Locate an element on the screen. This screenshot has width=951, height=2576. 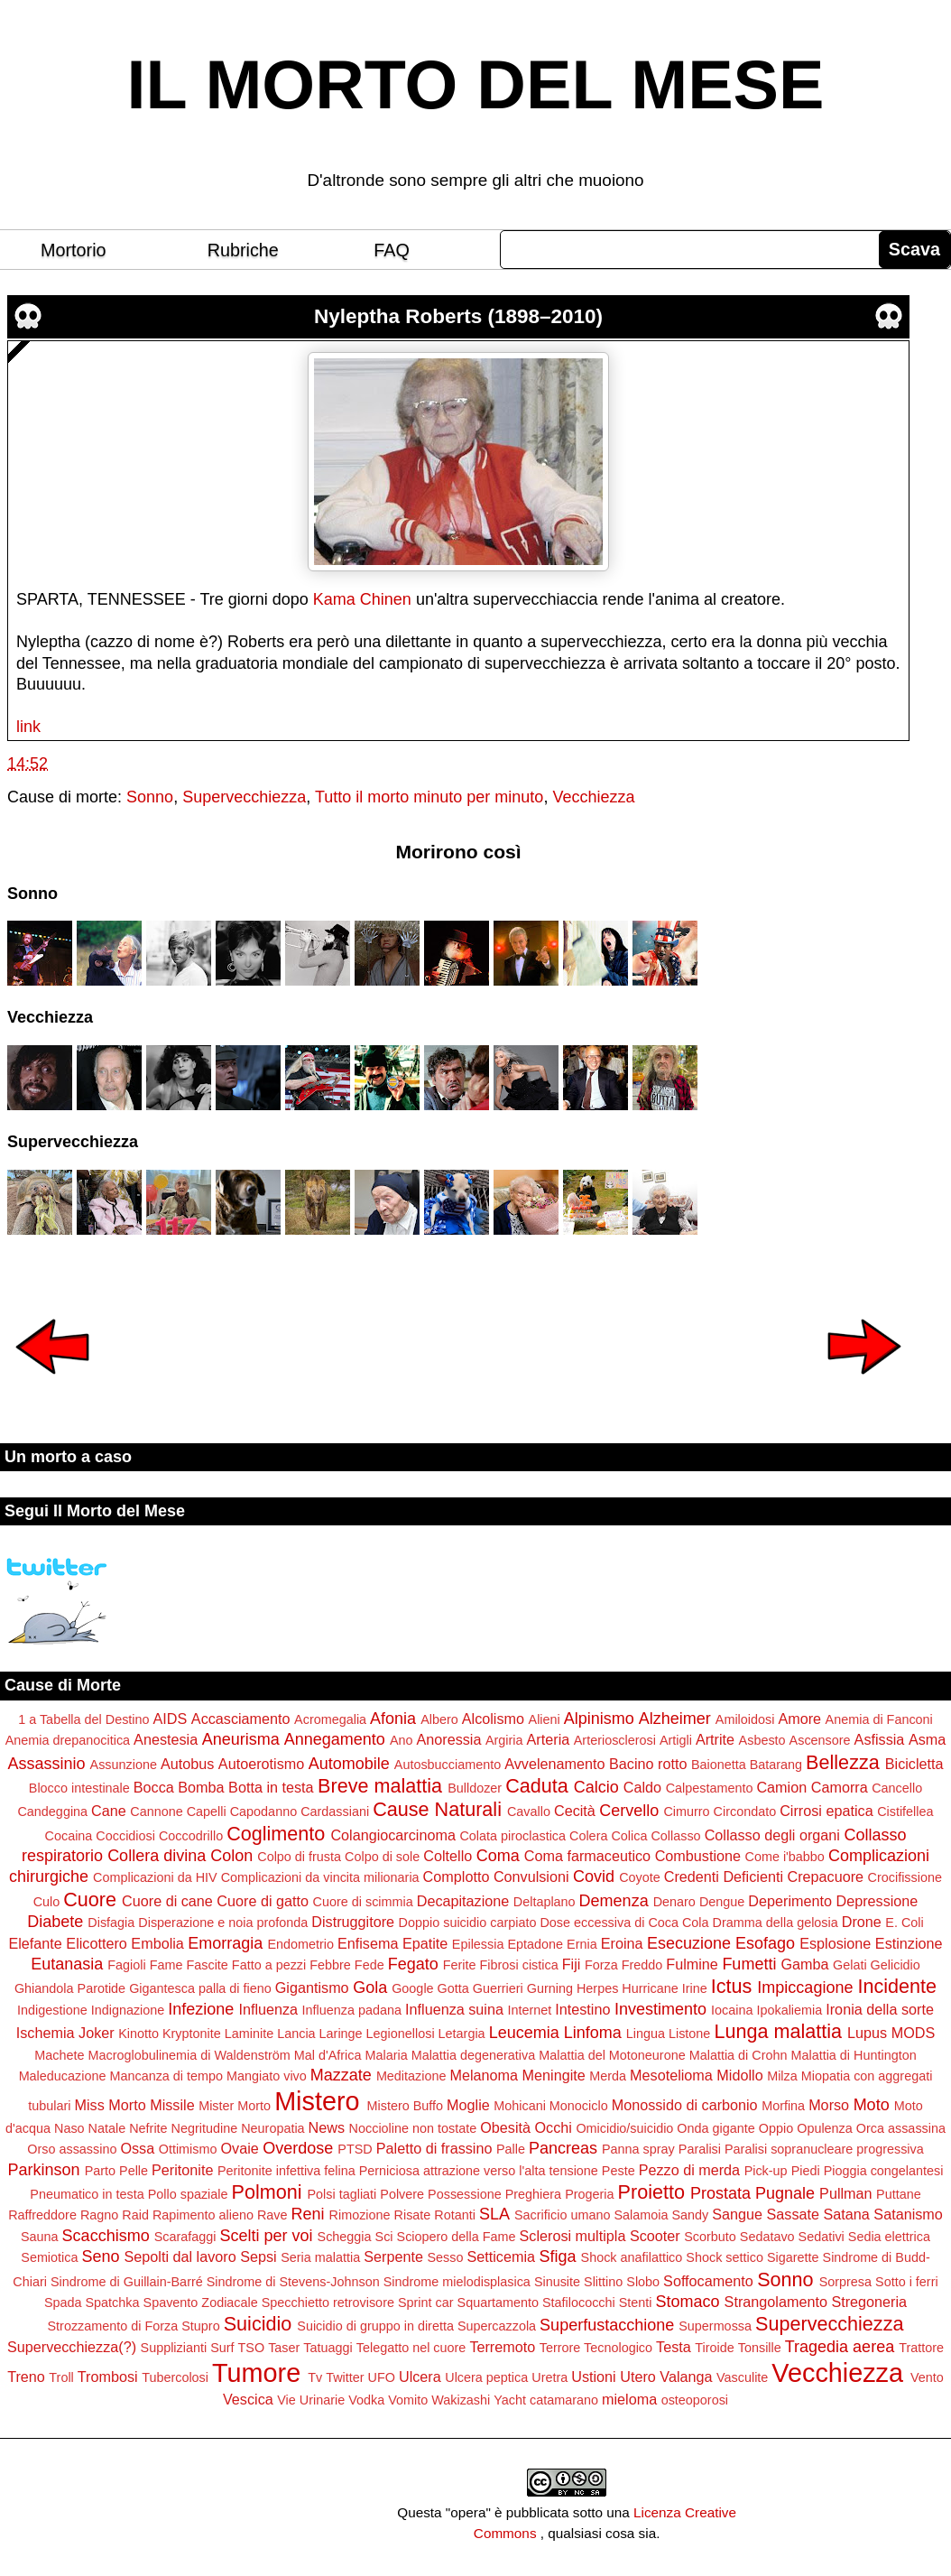
osteoporosi is located at coordinates (694, 2400).